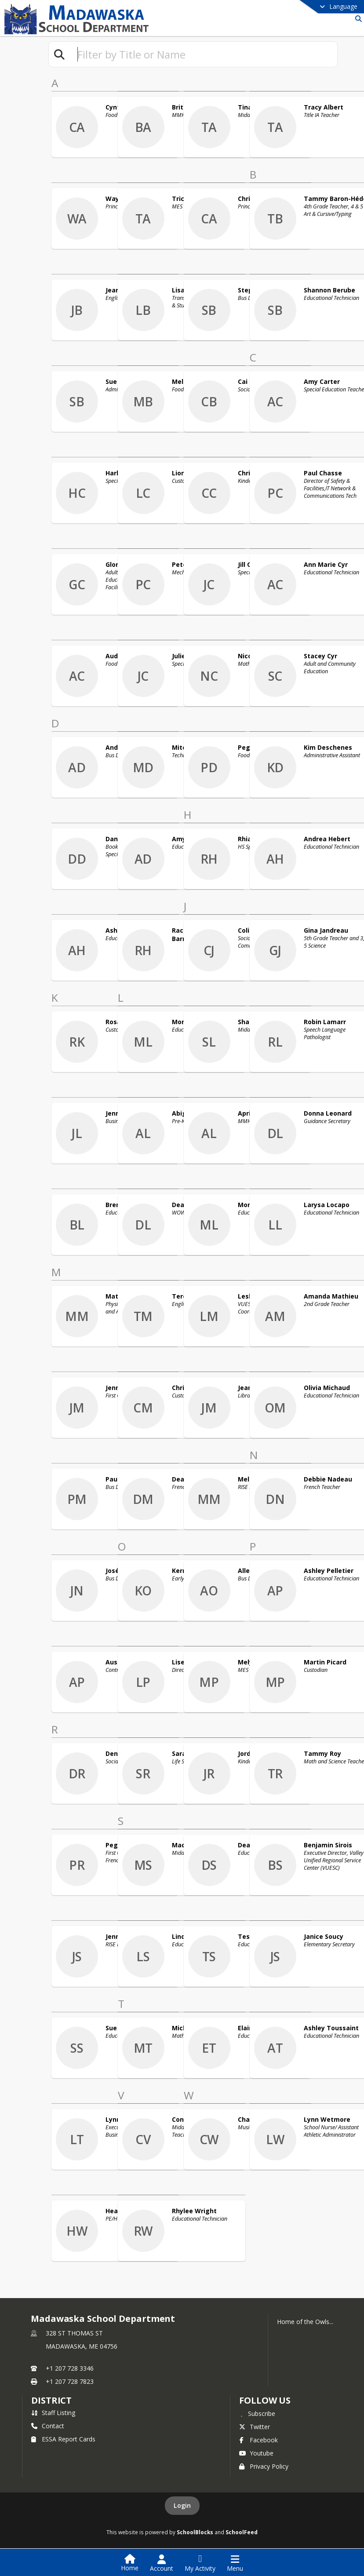 The image size is (364, 2576). What do you see at coordinates (195, 2532) in the screenshot?
I see `SchoolBlocks` at bounding box center [195, 2532].